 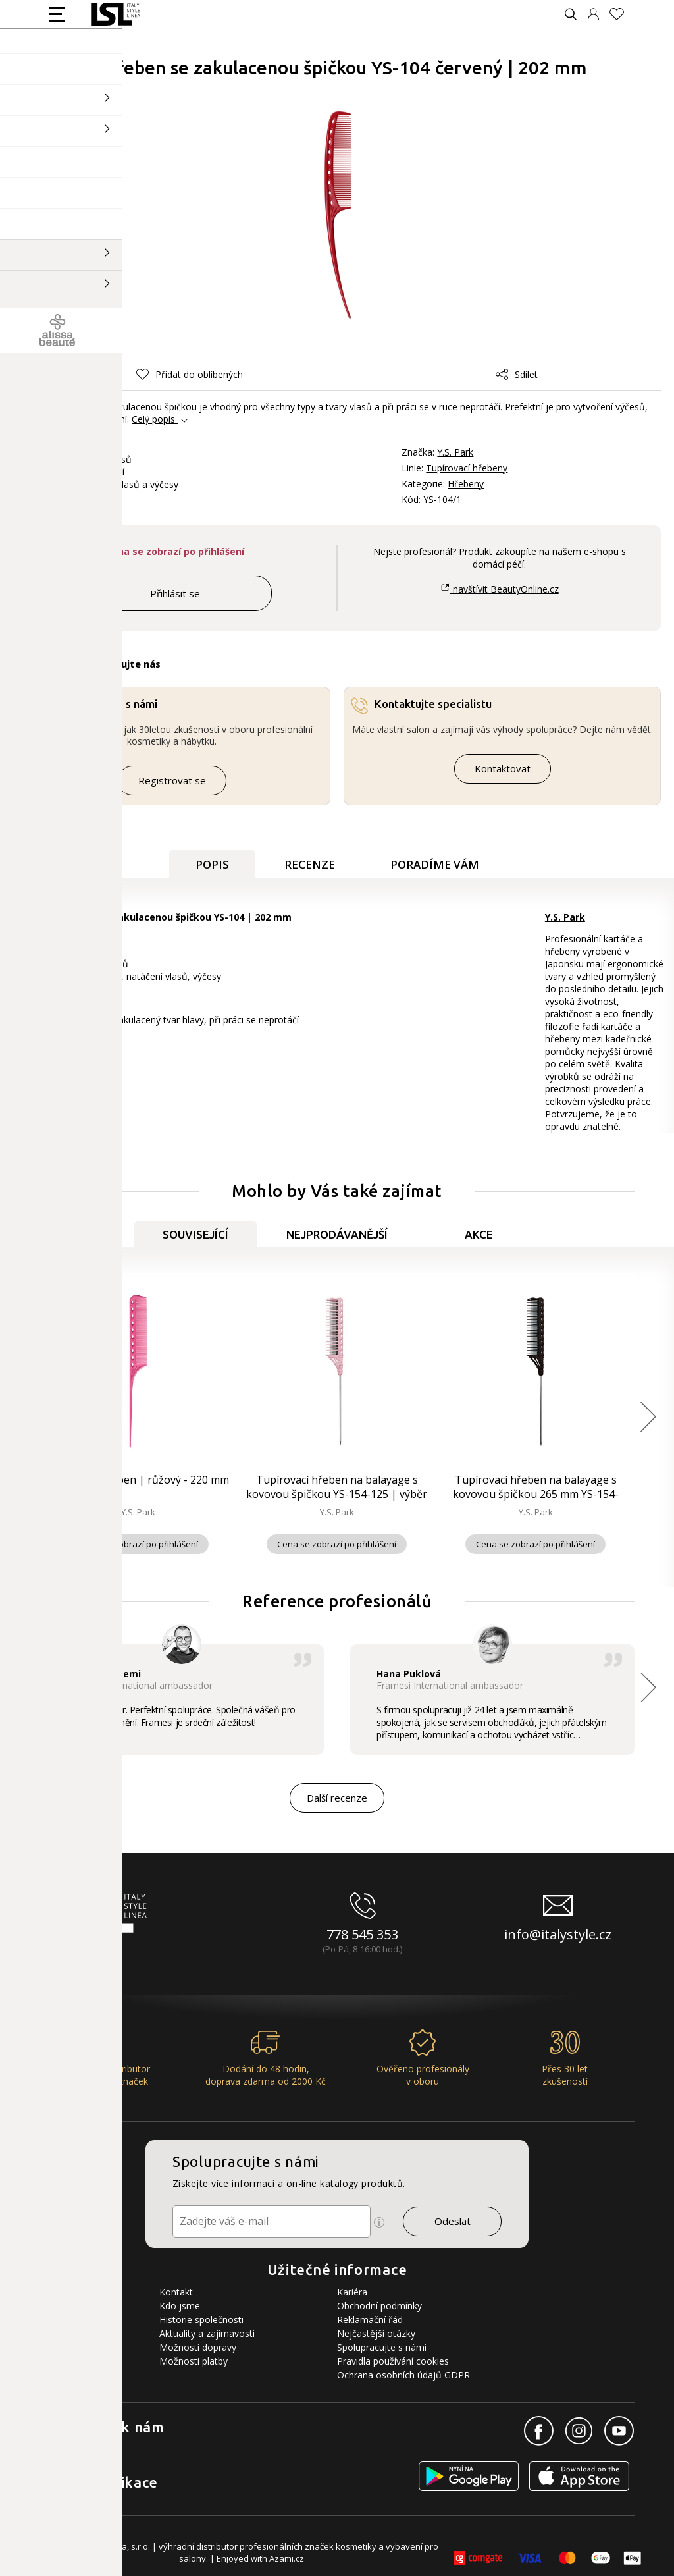 I want to click on Tupírovací hřebeny, so click(x=466, y=468).